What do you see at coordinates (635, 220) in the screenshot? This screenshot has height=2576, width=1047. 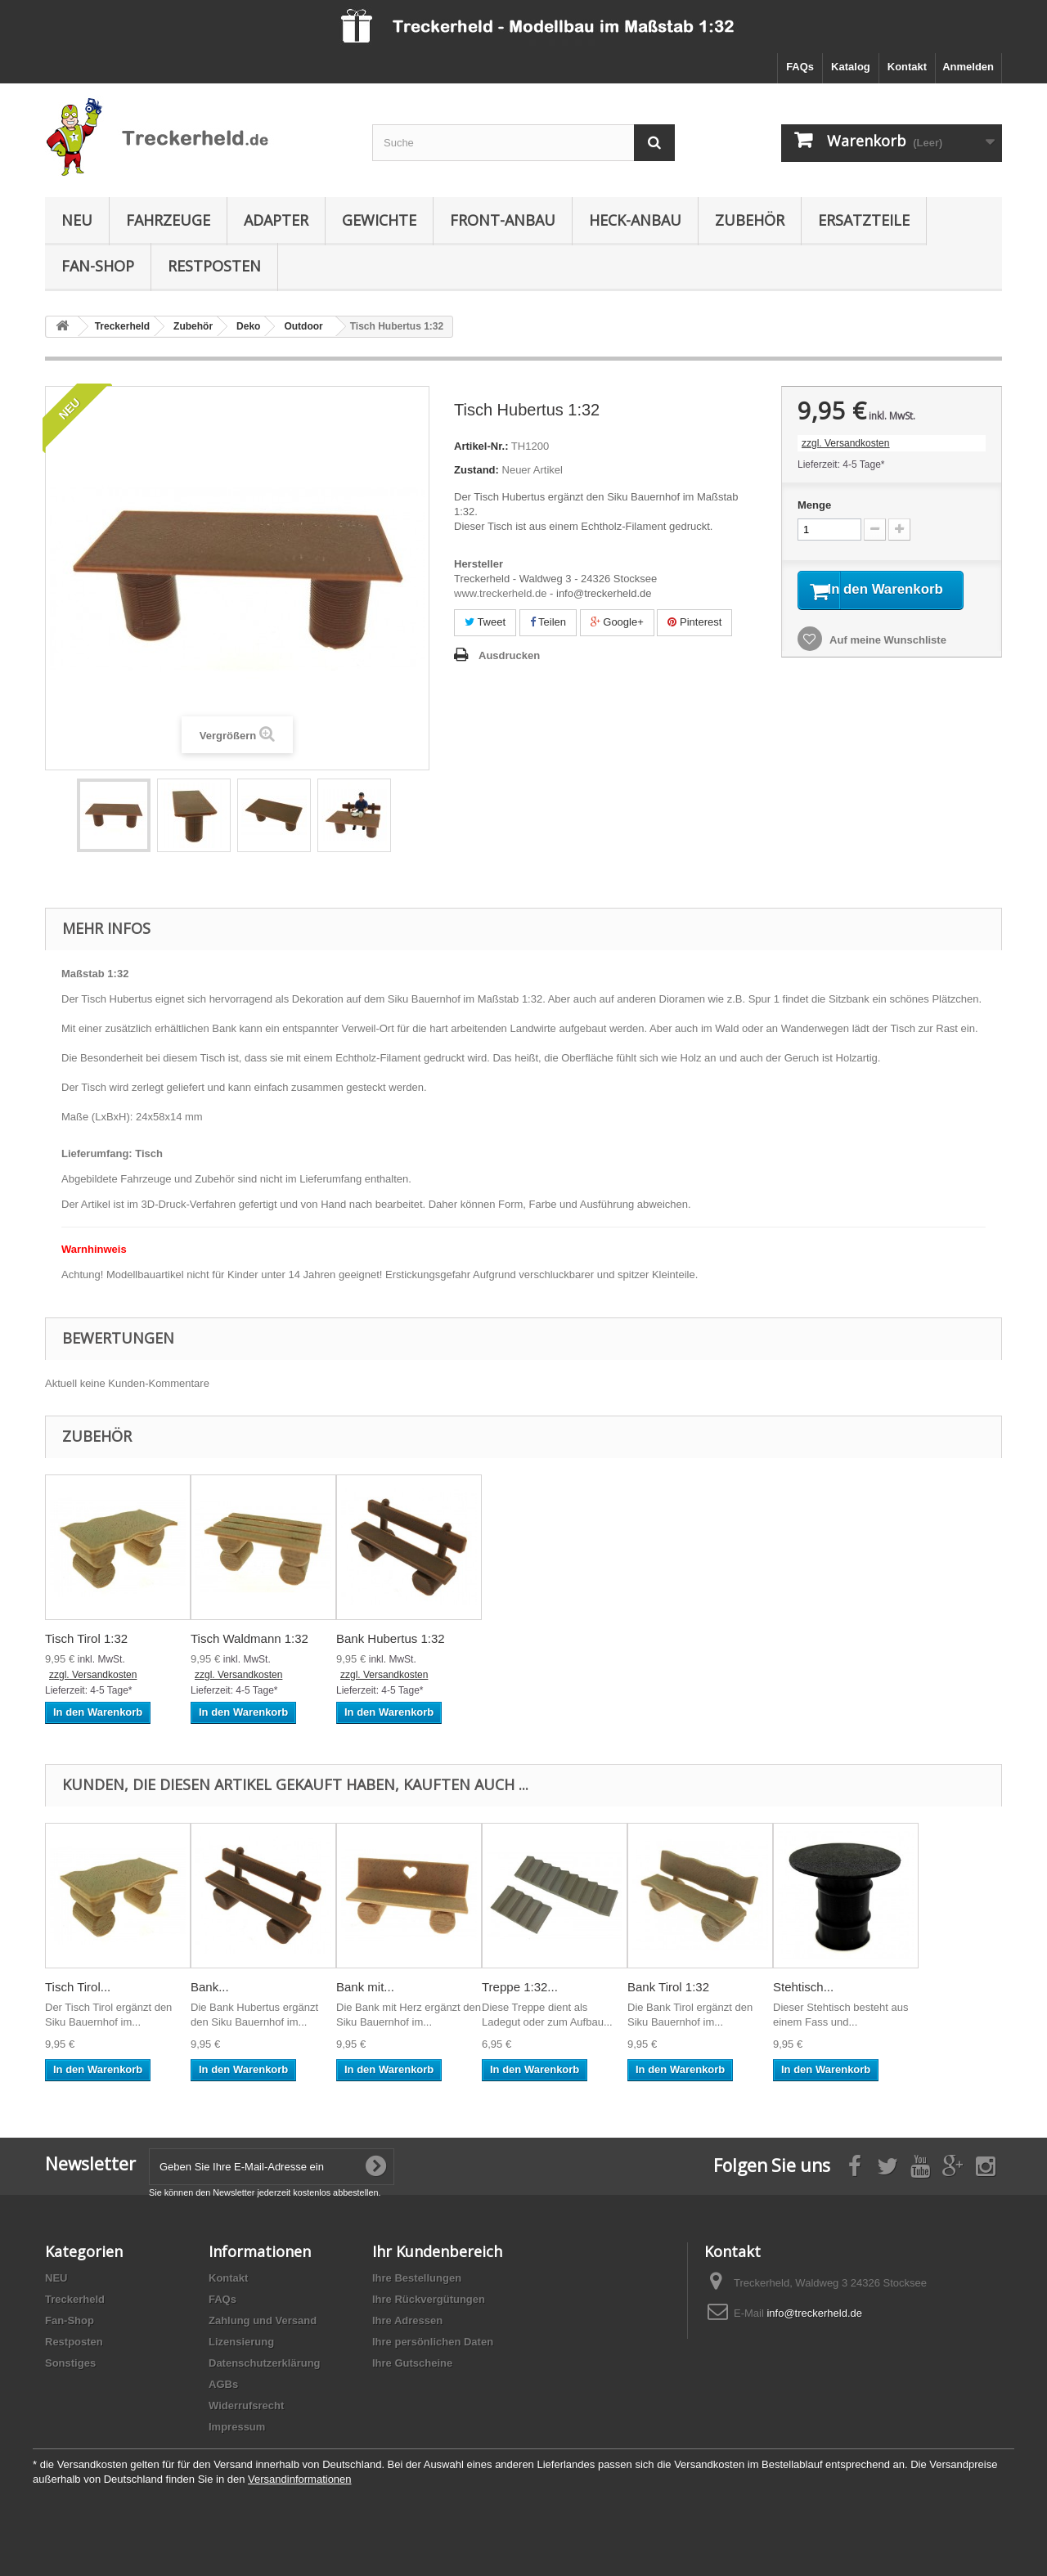 I see `Heck-Anbau` at bounding box center [635, 220].